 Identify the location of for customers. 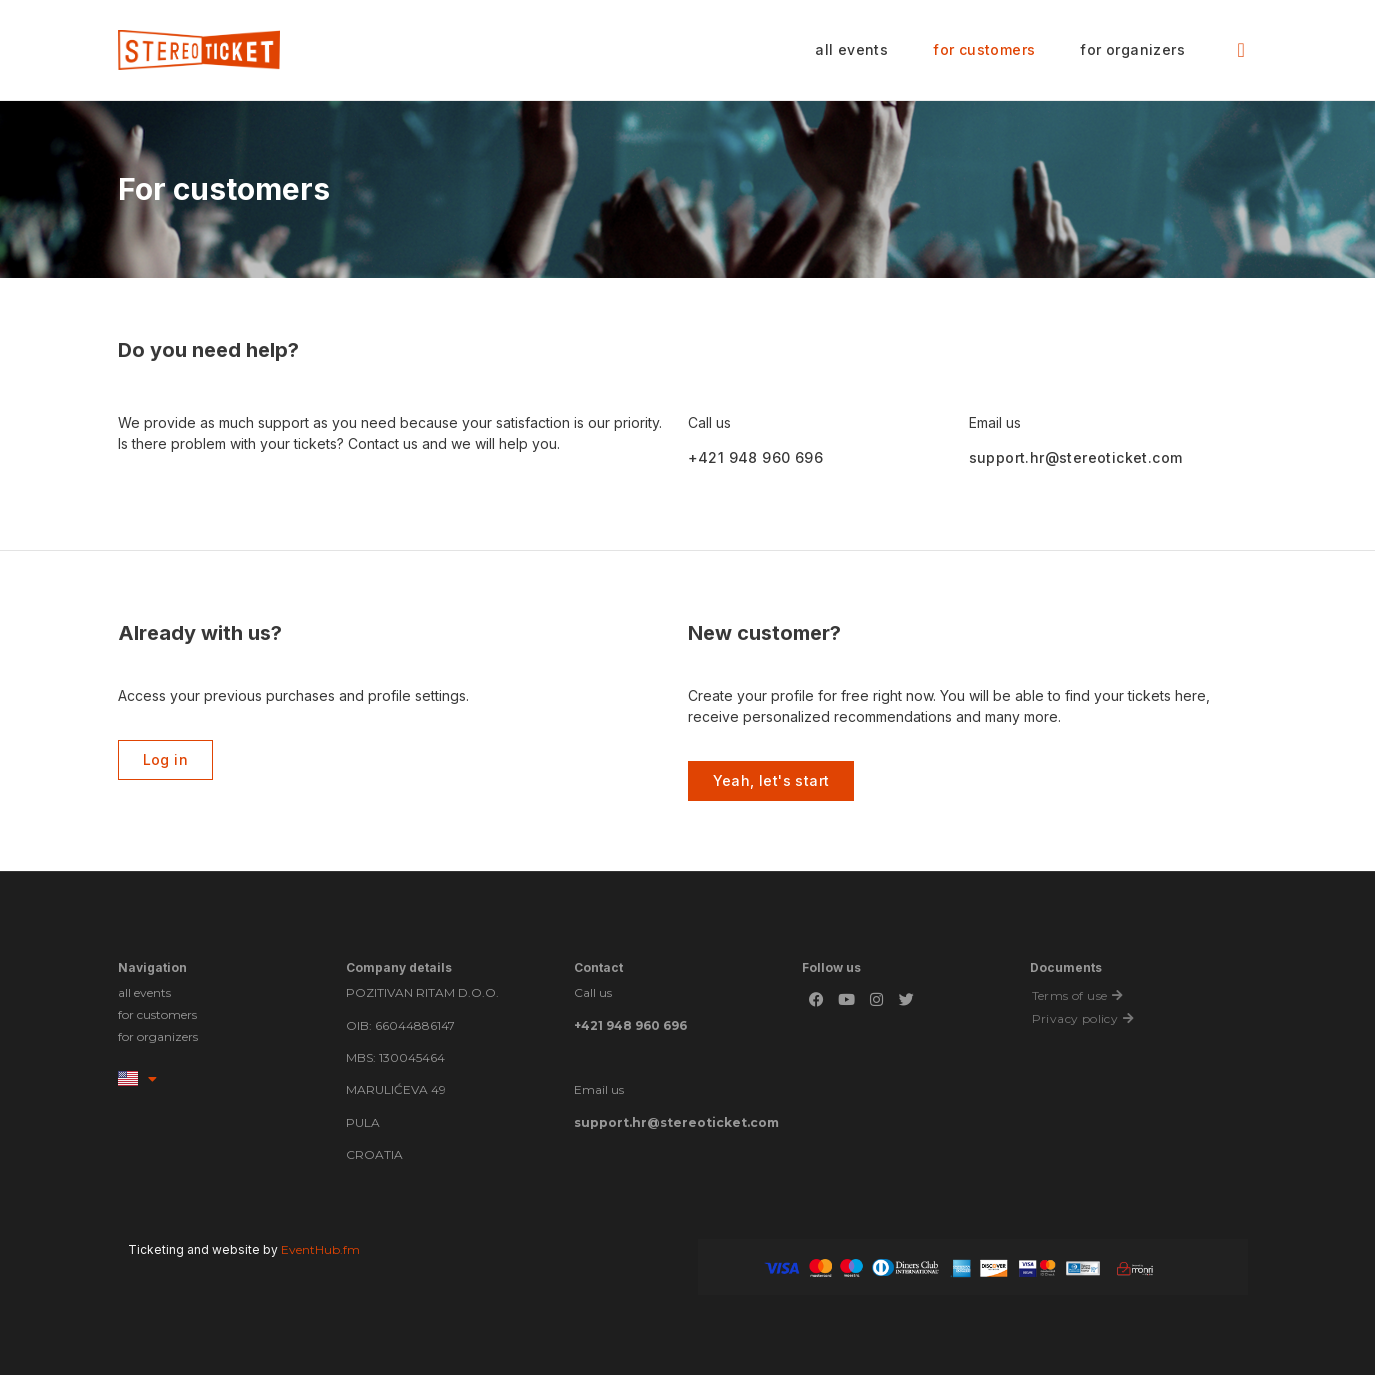
(984, 49).